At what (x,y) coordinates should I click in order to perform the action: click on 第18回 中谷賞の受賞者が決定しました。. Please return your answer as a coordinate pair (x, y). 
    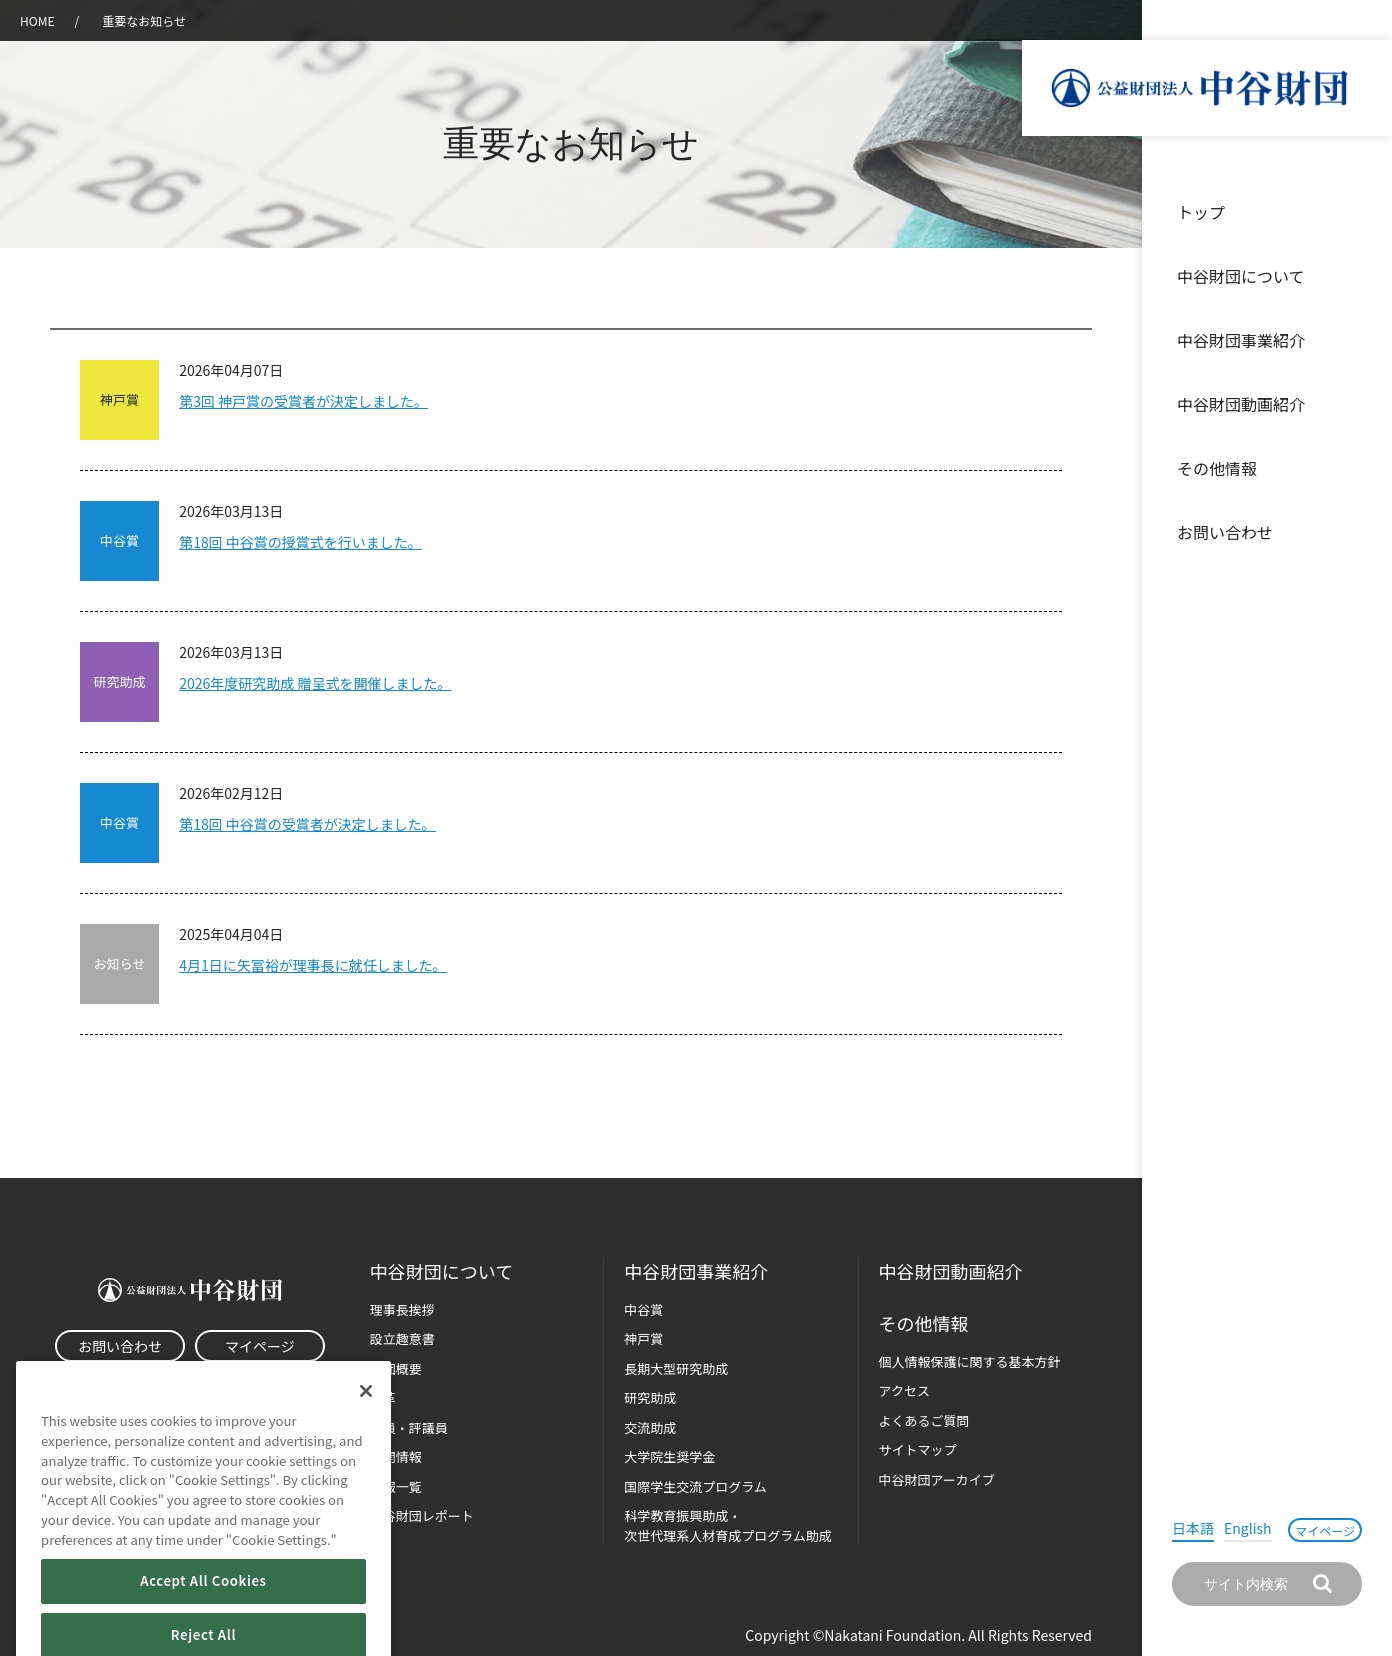
    Looking at the image, I should click on (307, 824).